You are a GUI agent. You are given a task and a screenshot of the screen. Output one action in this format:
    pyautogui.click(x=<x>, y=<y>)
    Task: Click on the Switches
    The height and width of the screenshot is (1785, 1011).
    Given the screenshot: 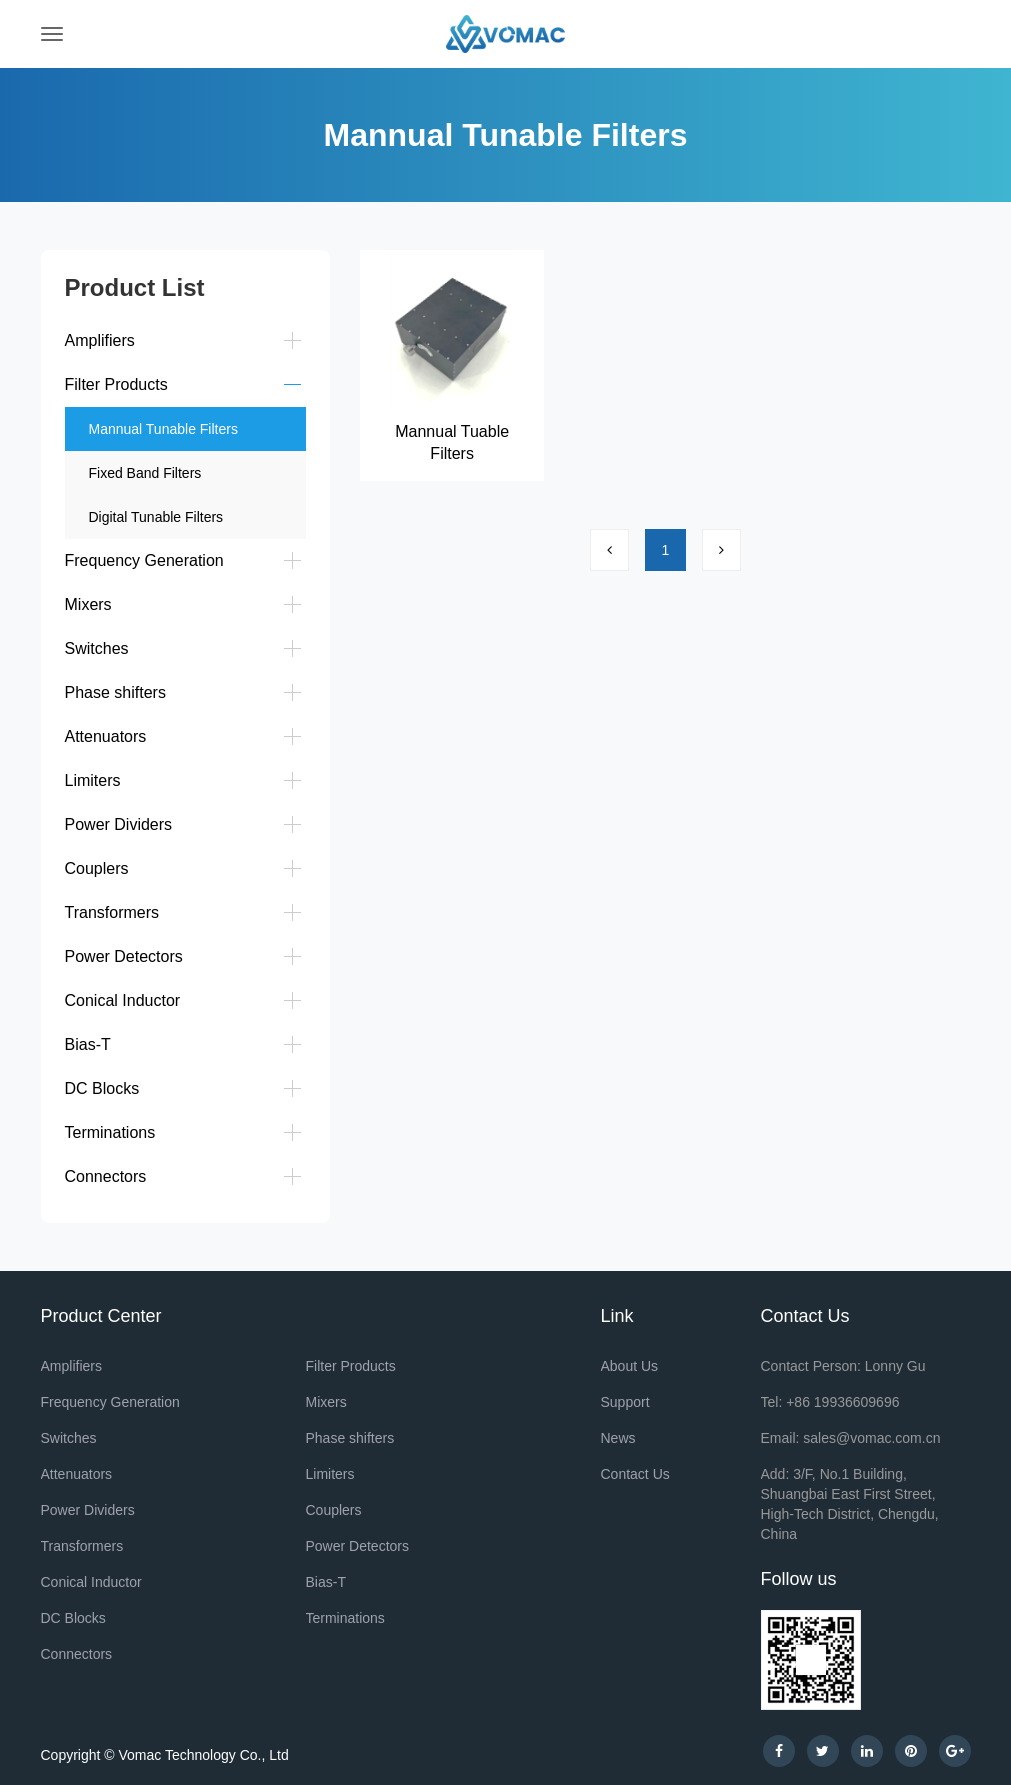 What is the action you would take?
    pyautogui.click(x=97, y=648)
    